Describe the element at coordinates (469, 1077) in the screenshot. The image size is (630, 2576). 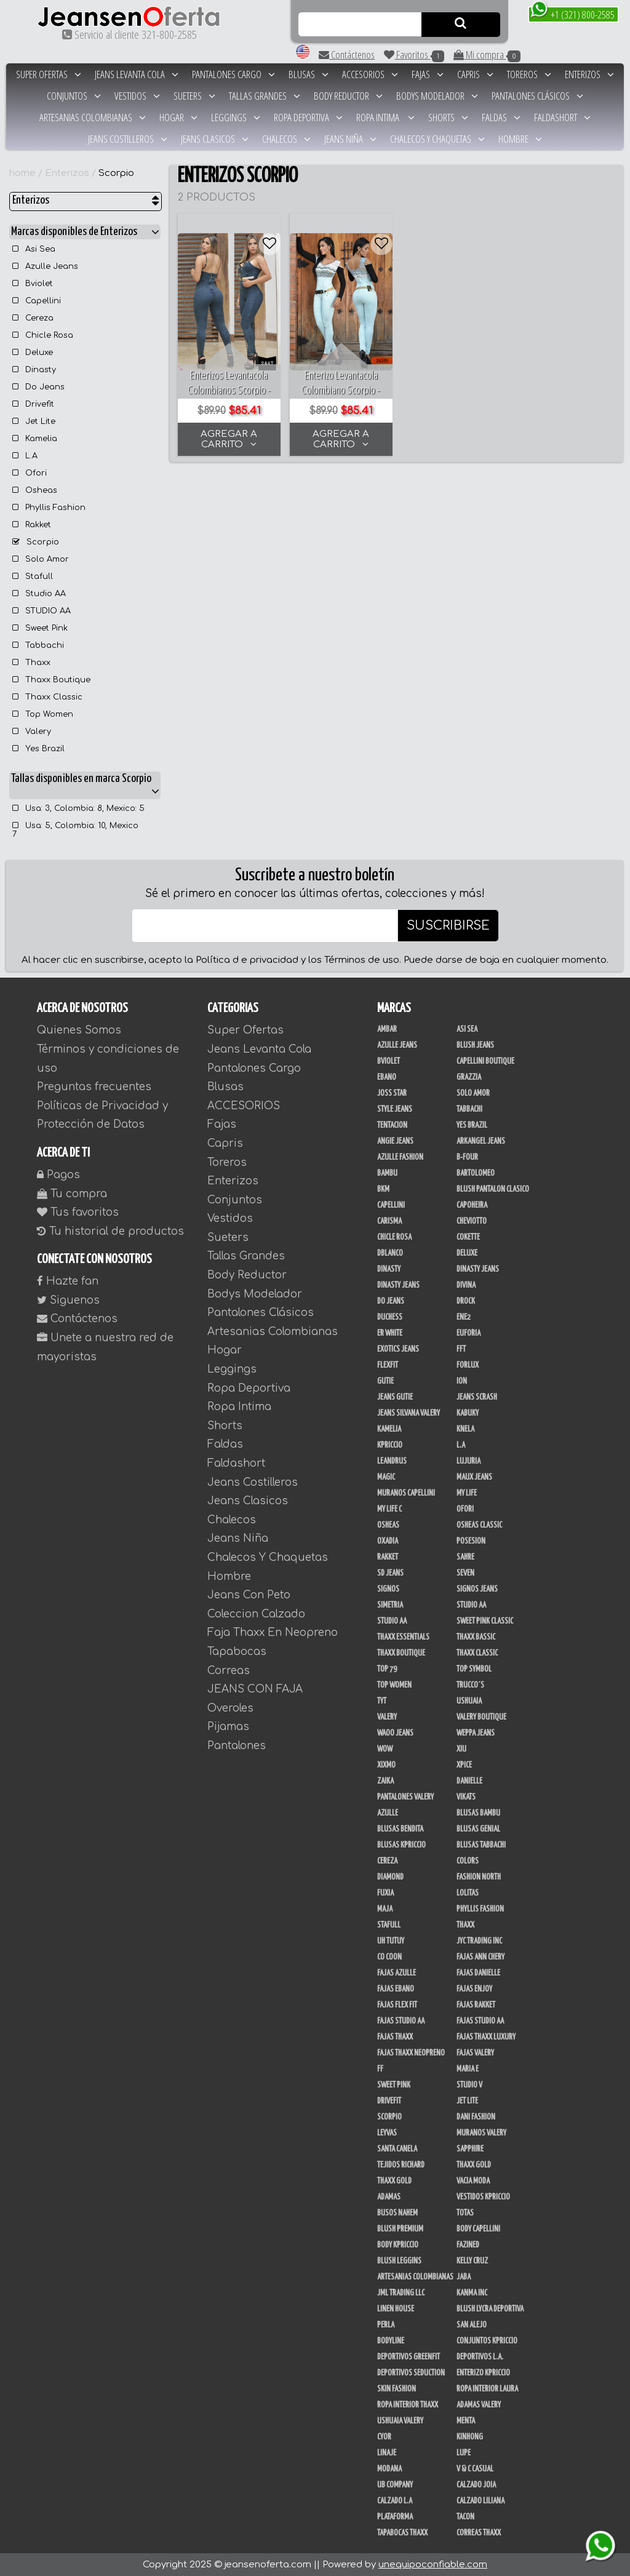
I see `Grazzia` at that location.